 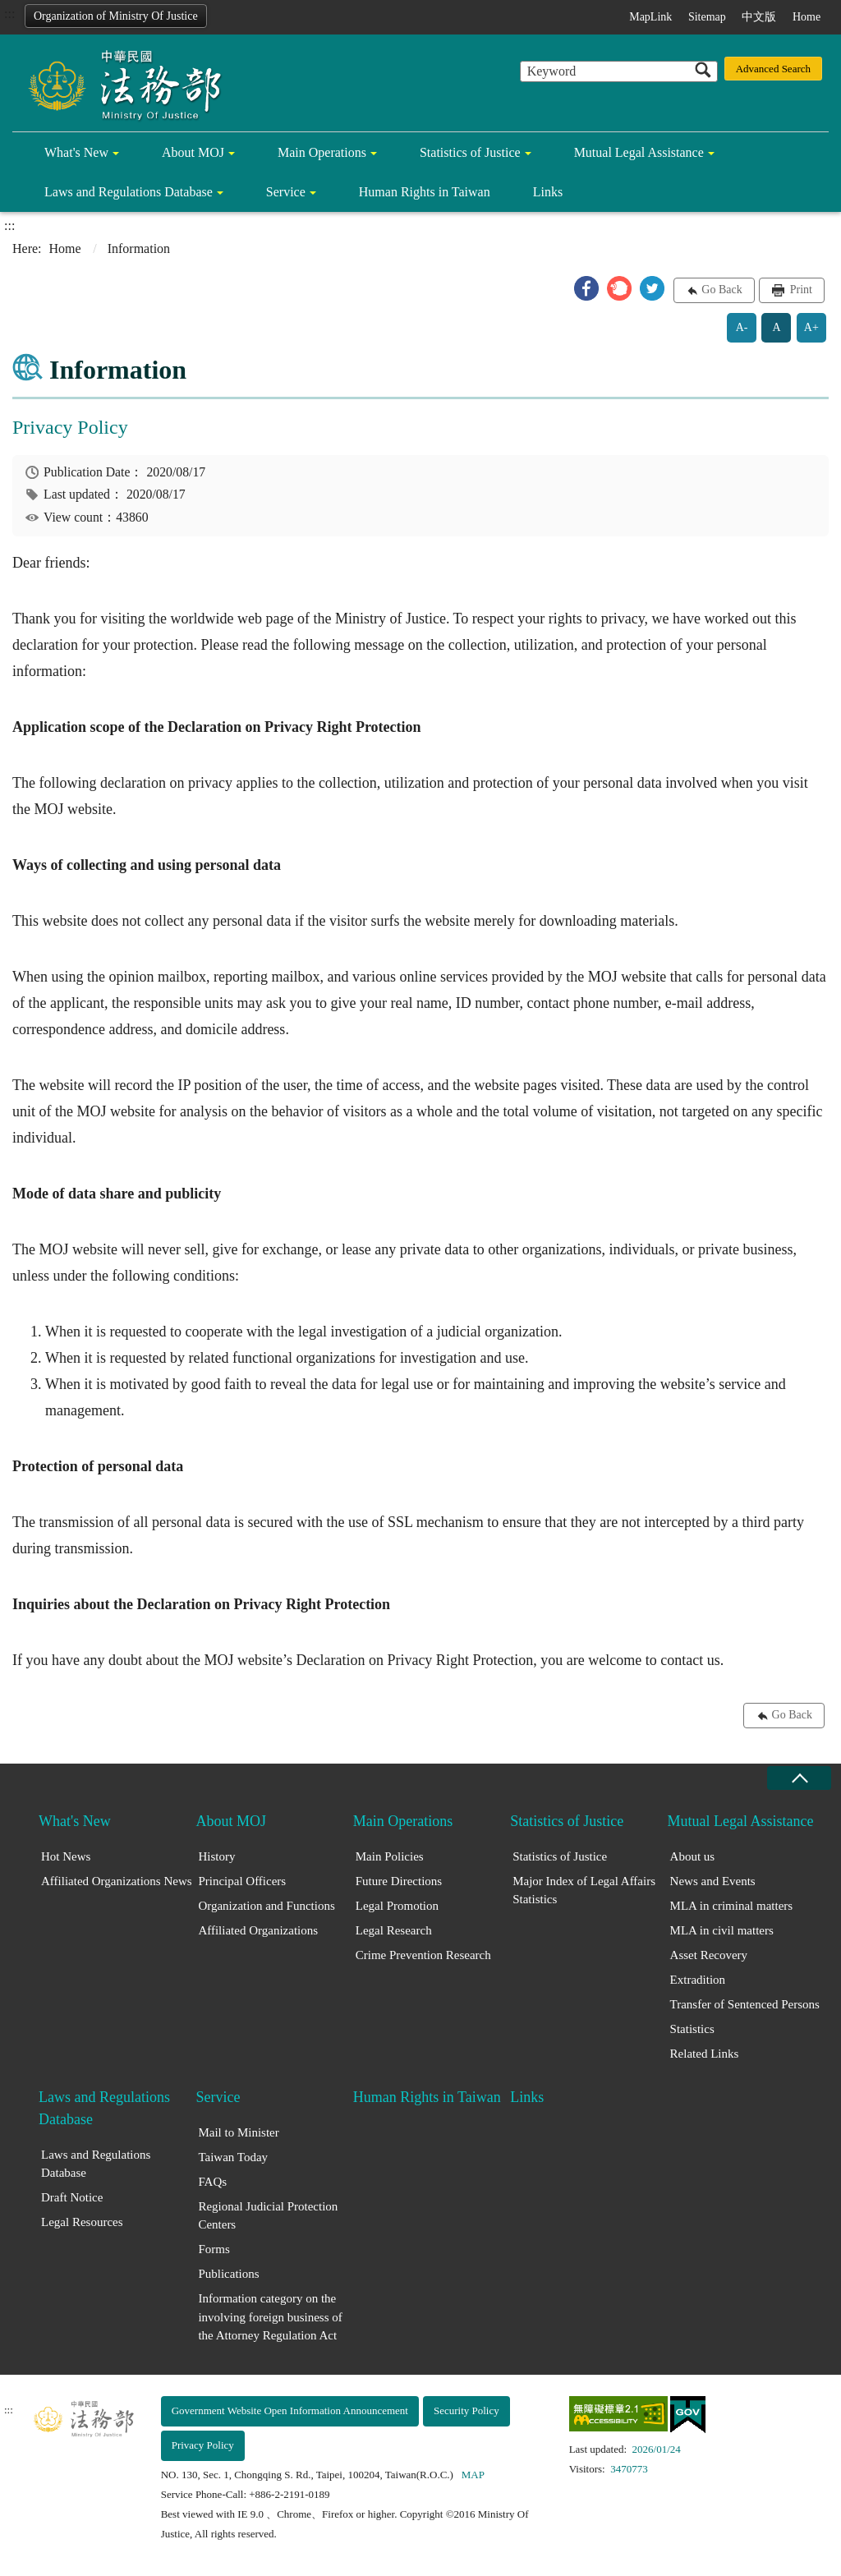 I want to click on Mutual Legal Assistance, so click(x=639, y=152).